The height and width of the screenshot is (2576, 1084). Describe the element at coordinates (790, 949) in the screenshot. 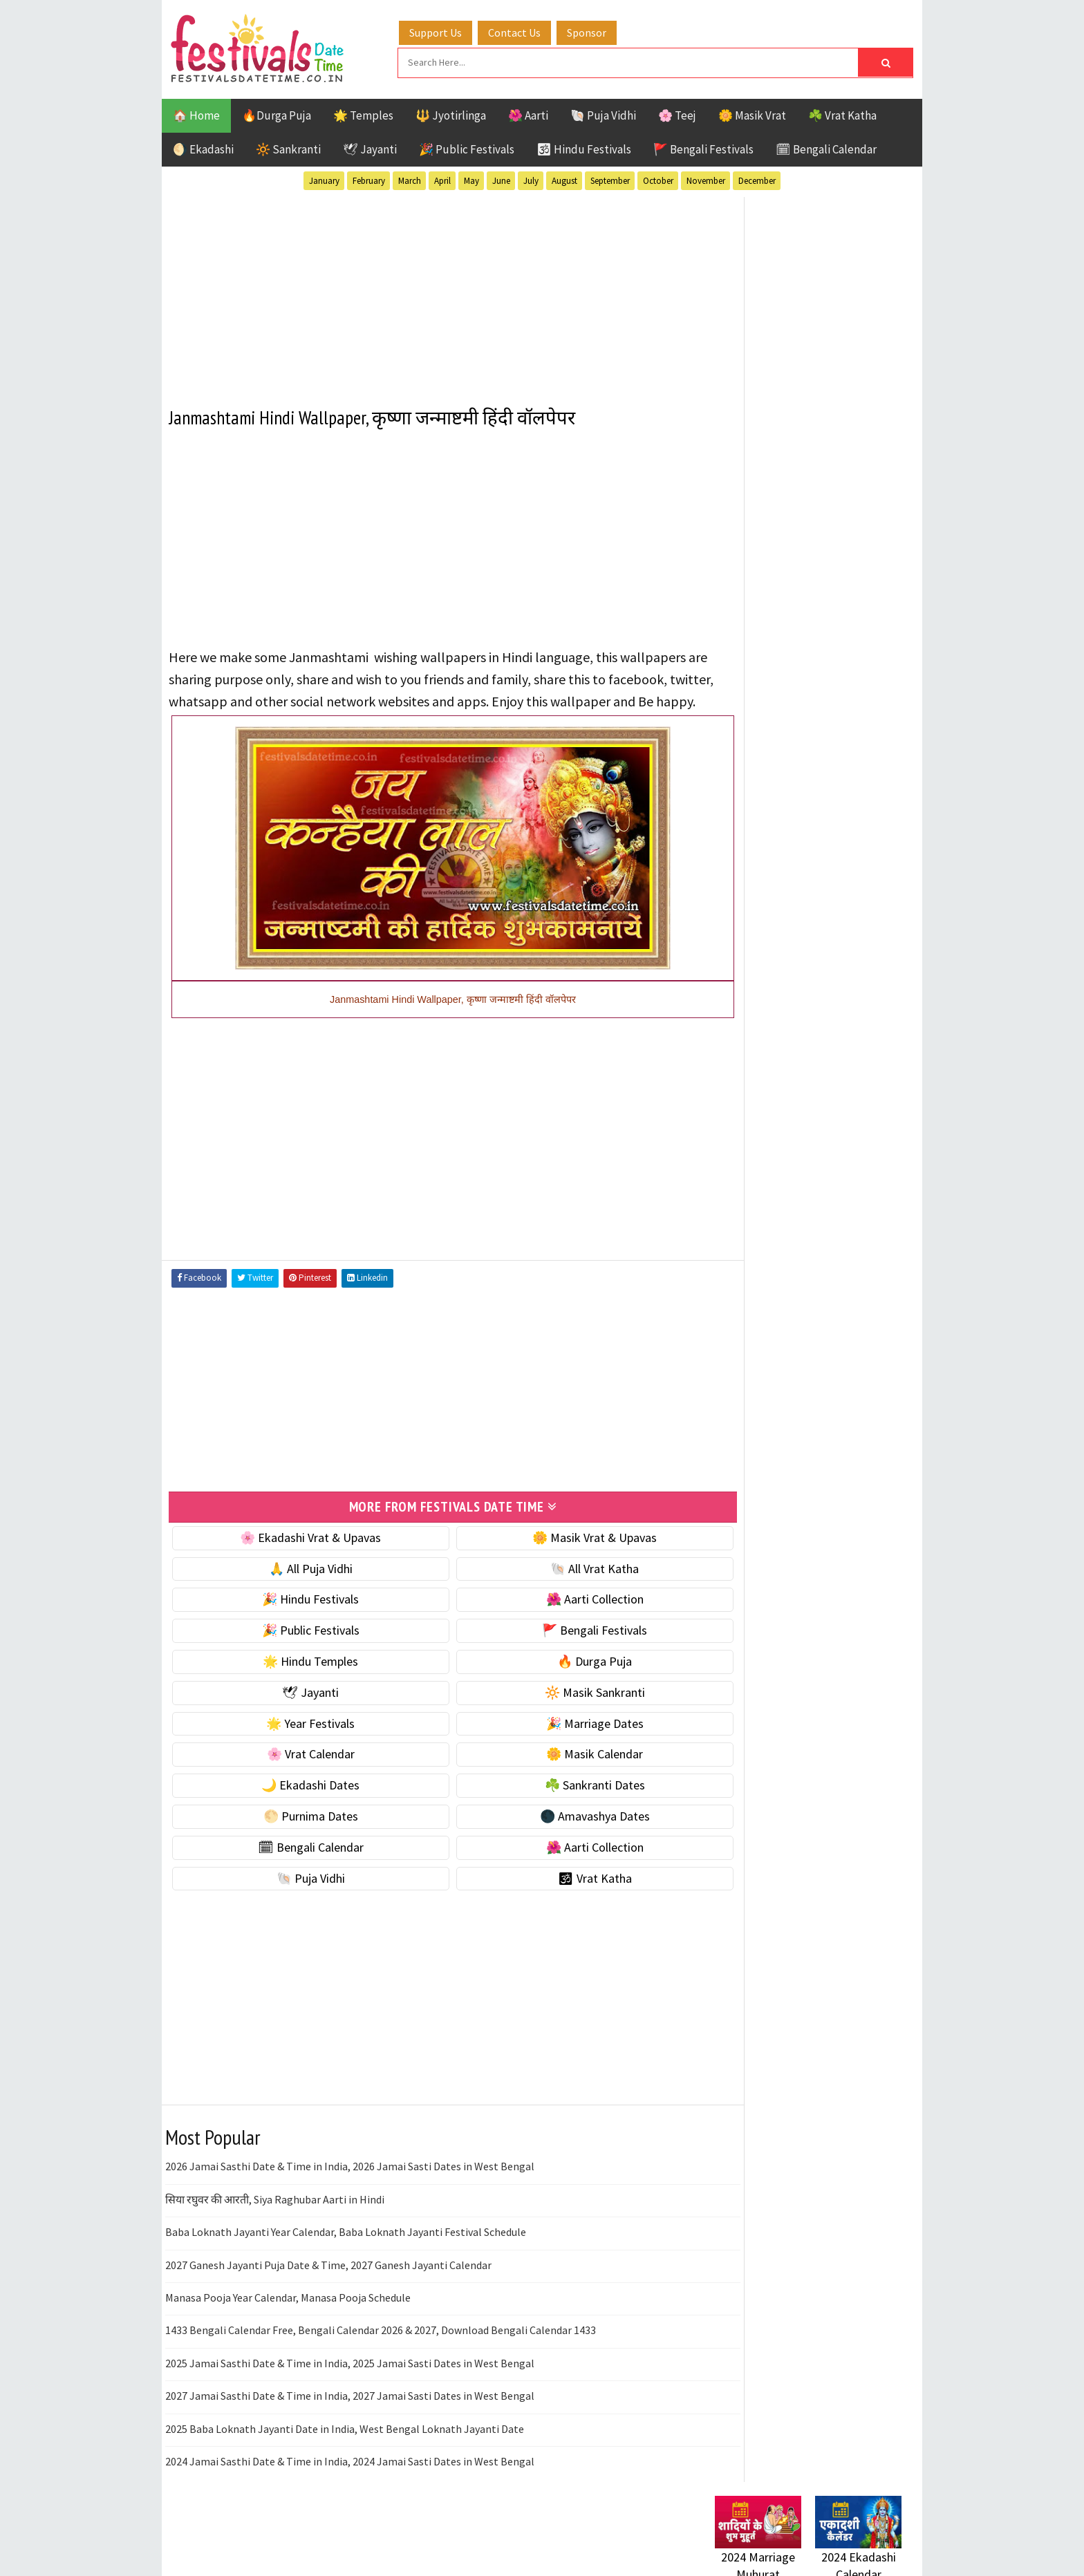

I see `☀️ Public Festivals & Holidays` at that location.